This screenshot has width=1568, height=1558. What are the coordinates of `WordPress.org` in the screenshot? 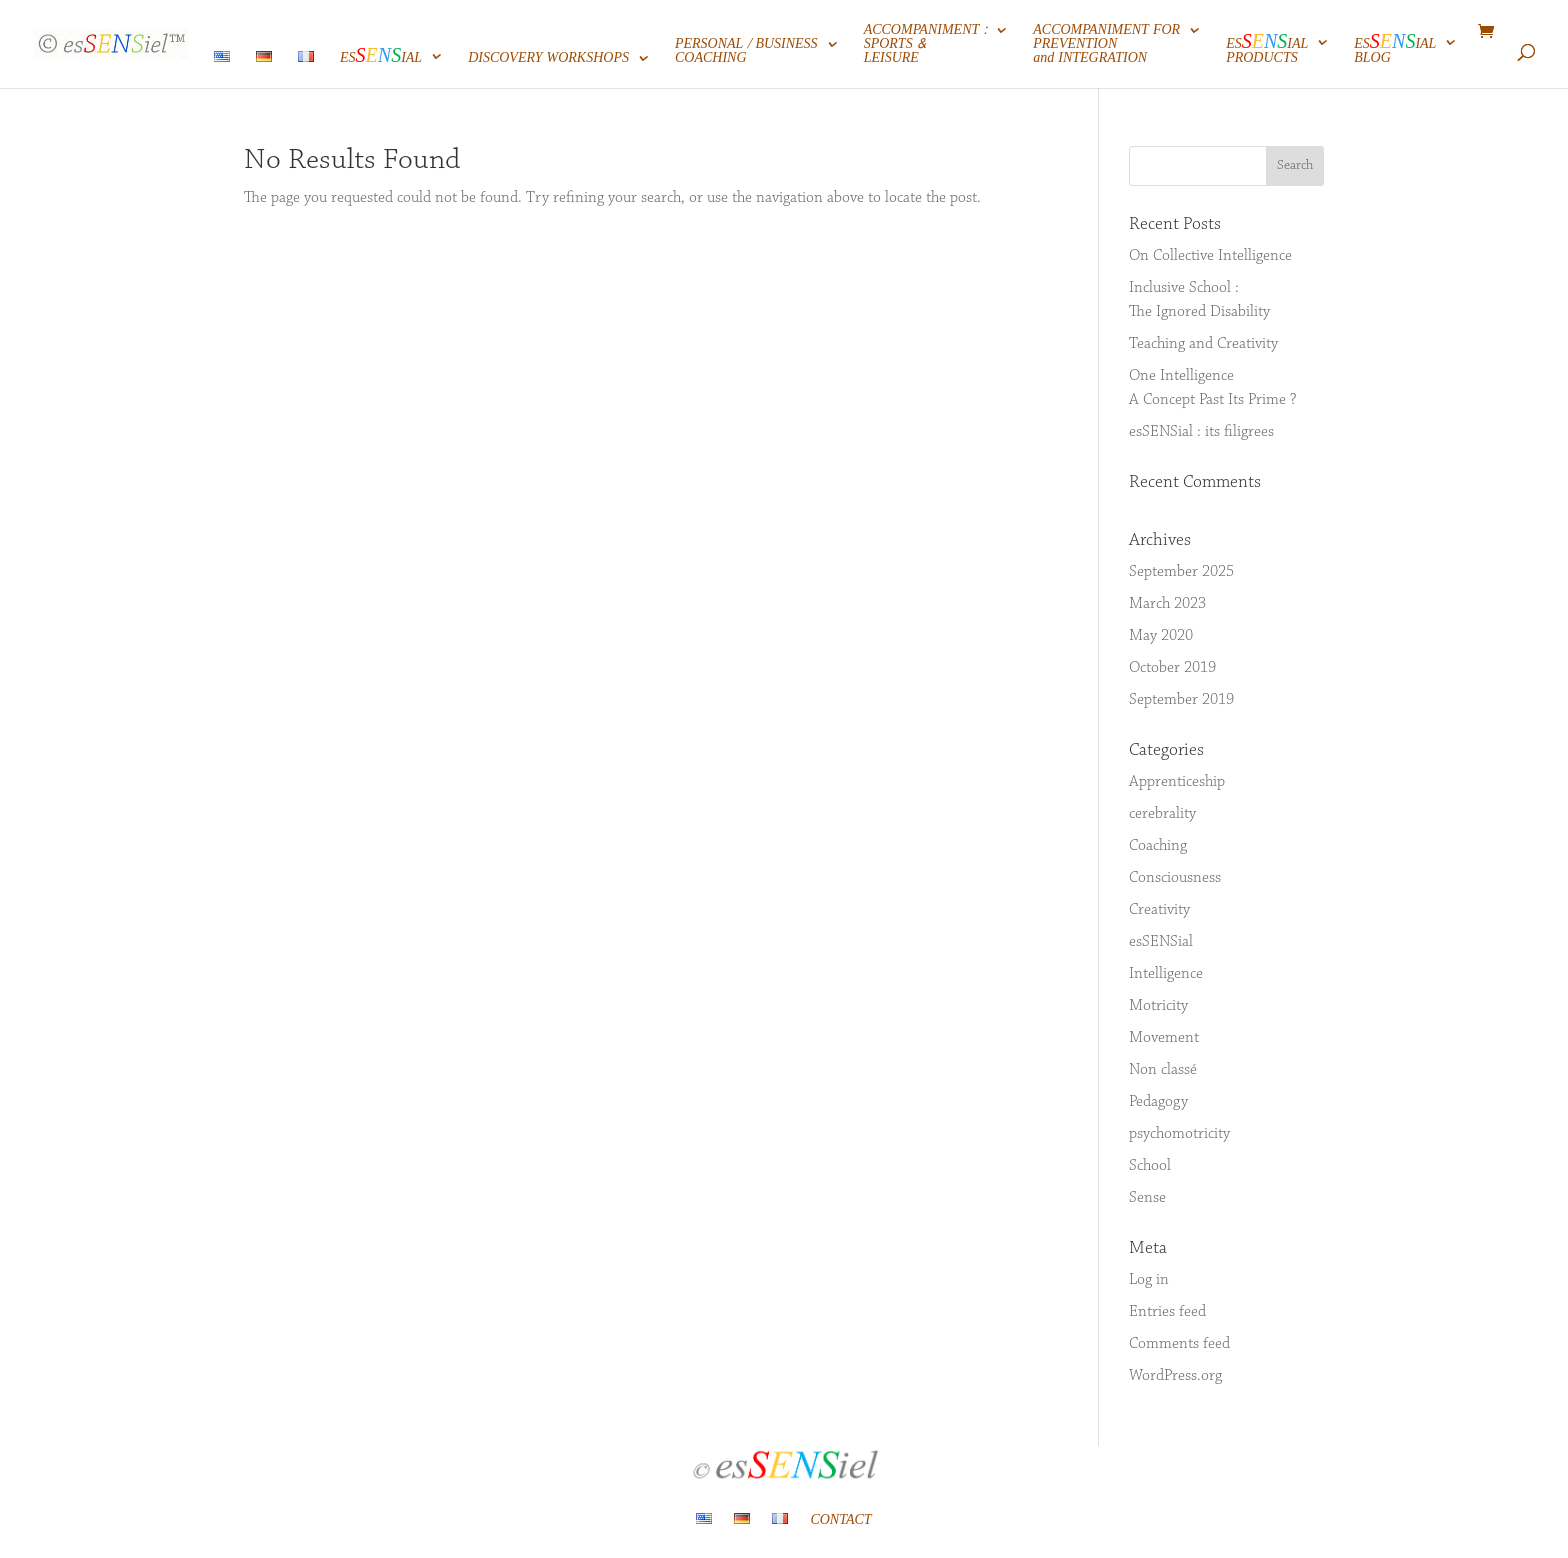 It's located at (1175, 1376).